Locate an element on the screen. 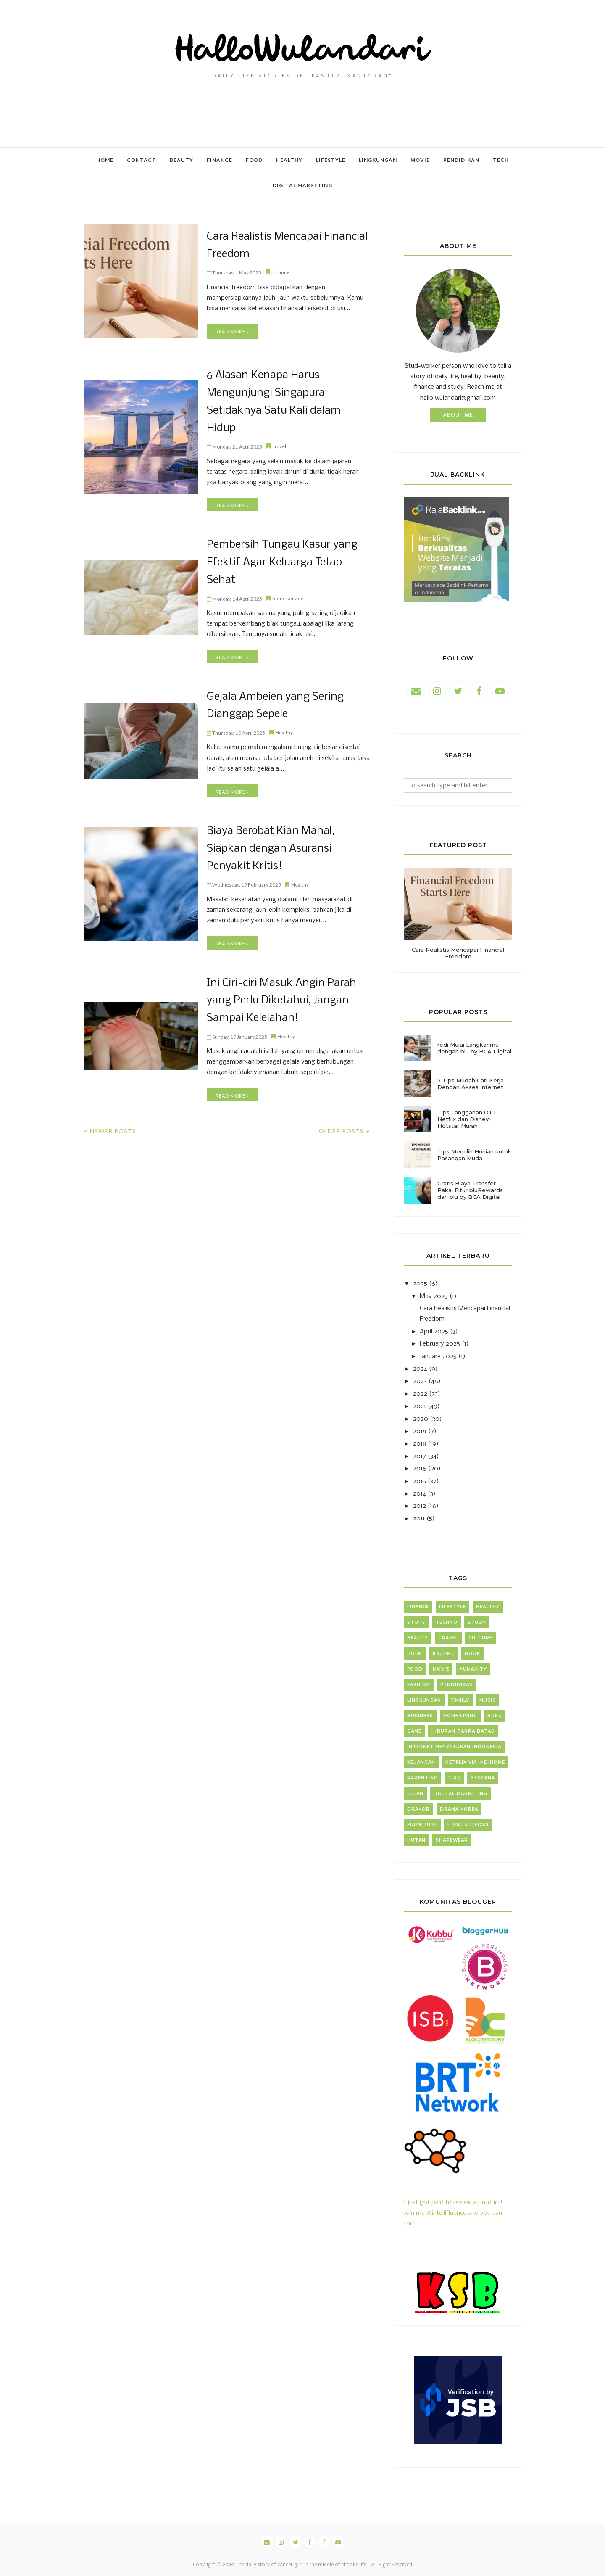 The height and width of the screenshot is (2576, 605). Pendidikan is located at coordinates (456, 1684).